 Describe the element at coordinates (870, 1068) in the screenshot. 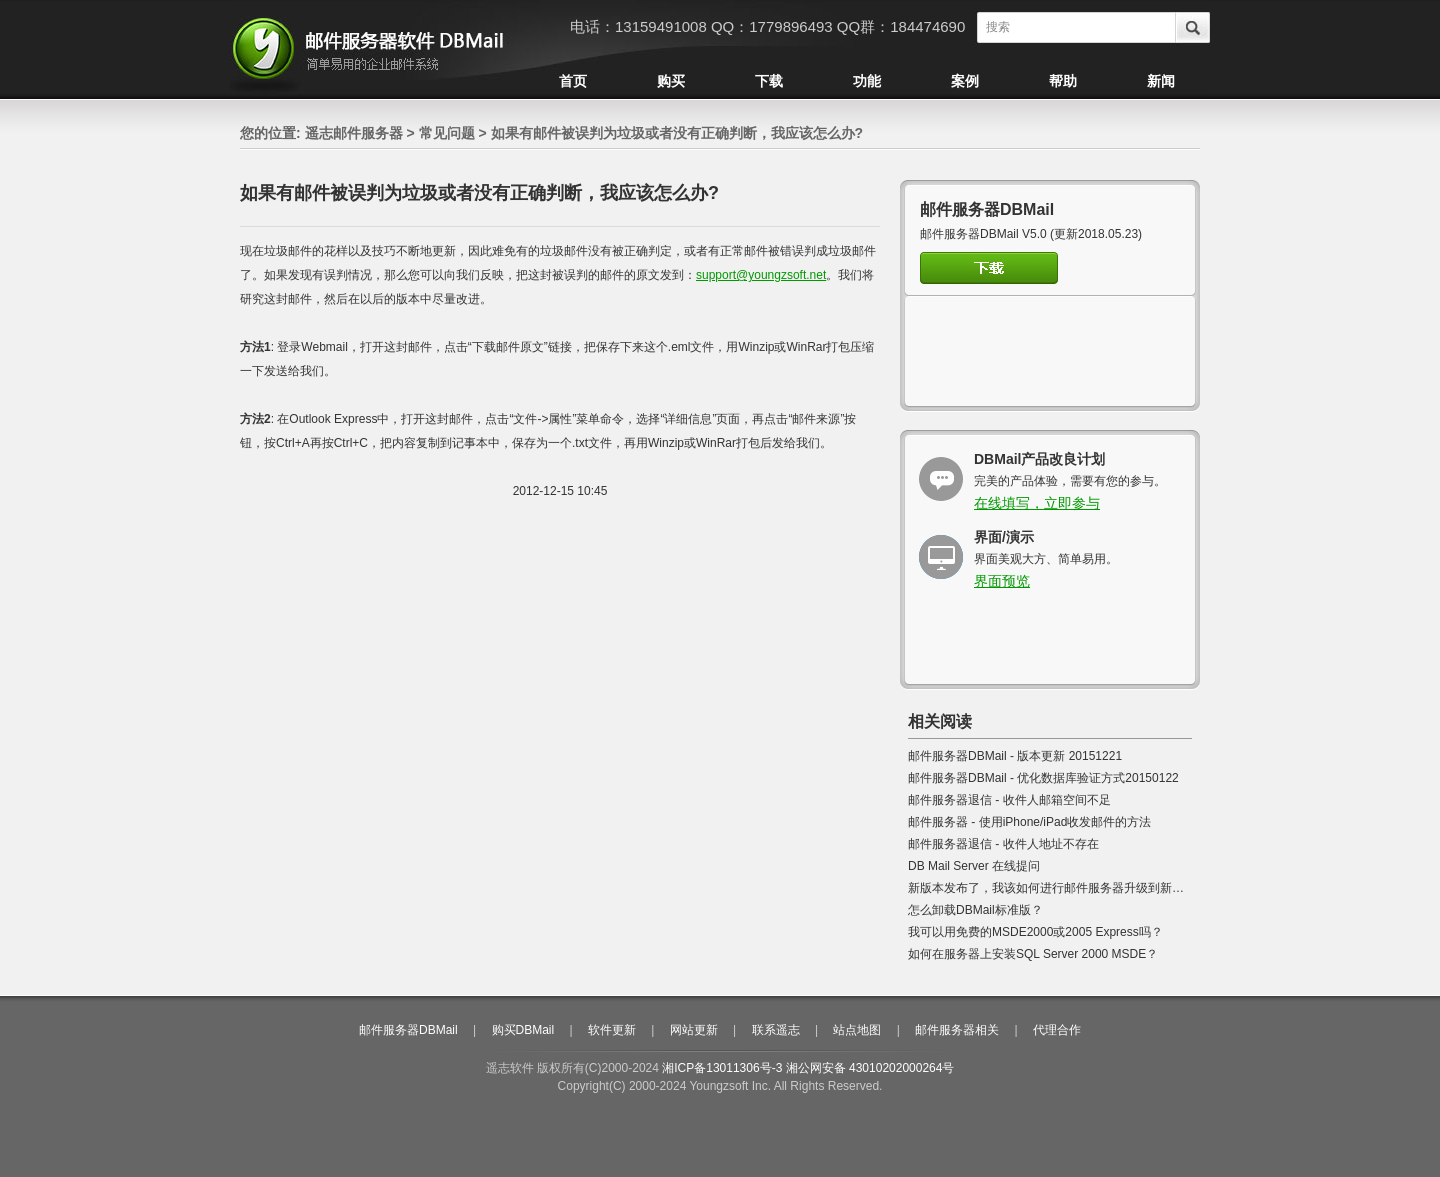

I see `湘公网安备 43010202000264号` at that location.